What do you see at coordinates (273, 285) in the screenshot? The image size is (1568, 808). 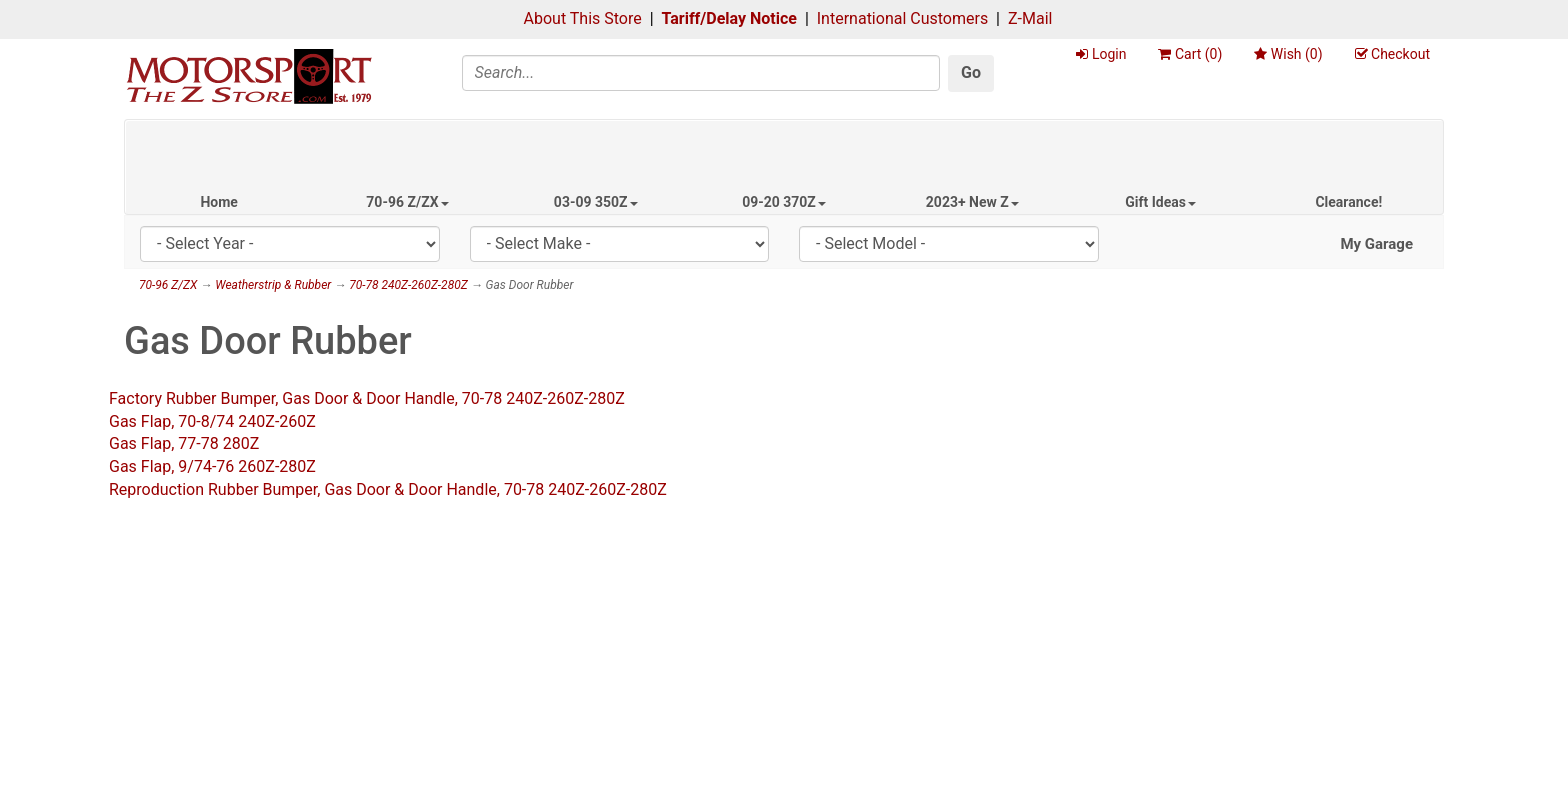 I see `Weatherstrip & Rubber` at bounding box center [273, 285].